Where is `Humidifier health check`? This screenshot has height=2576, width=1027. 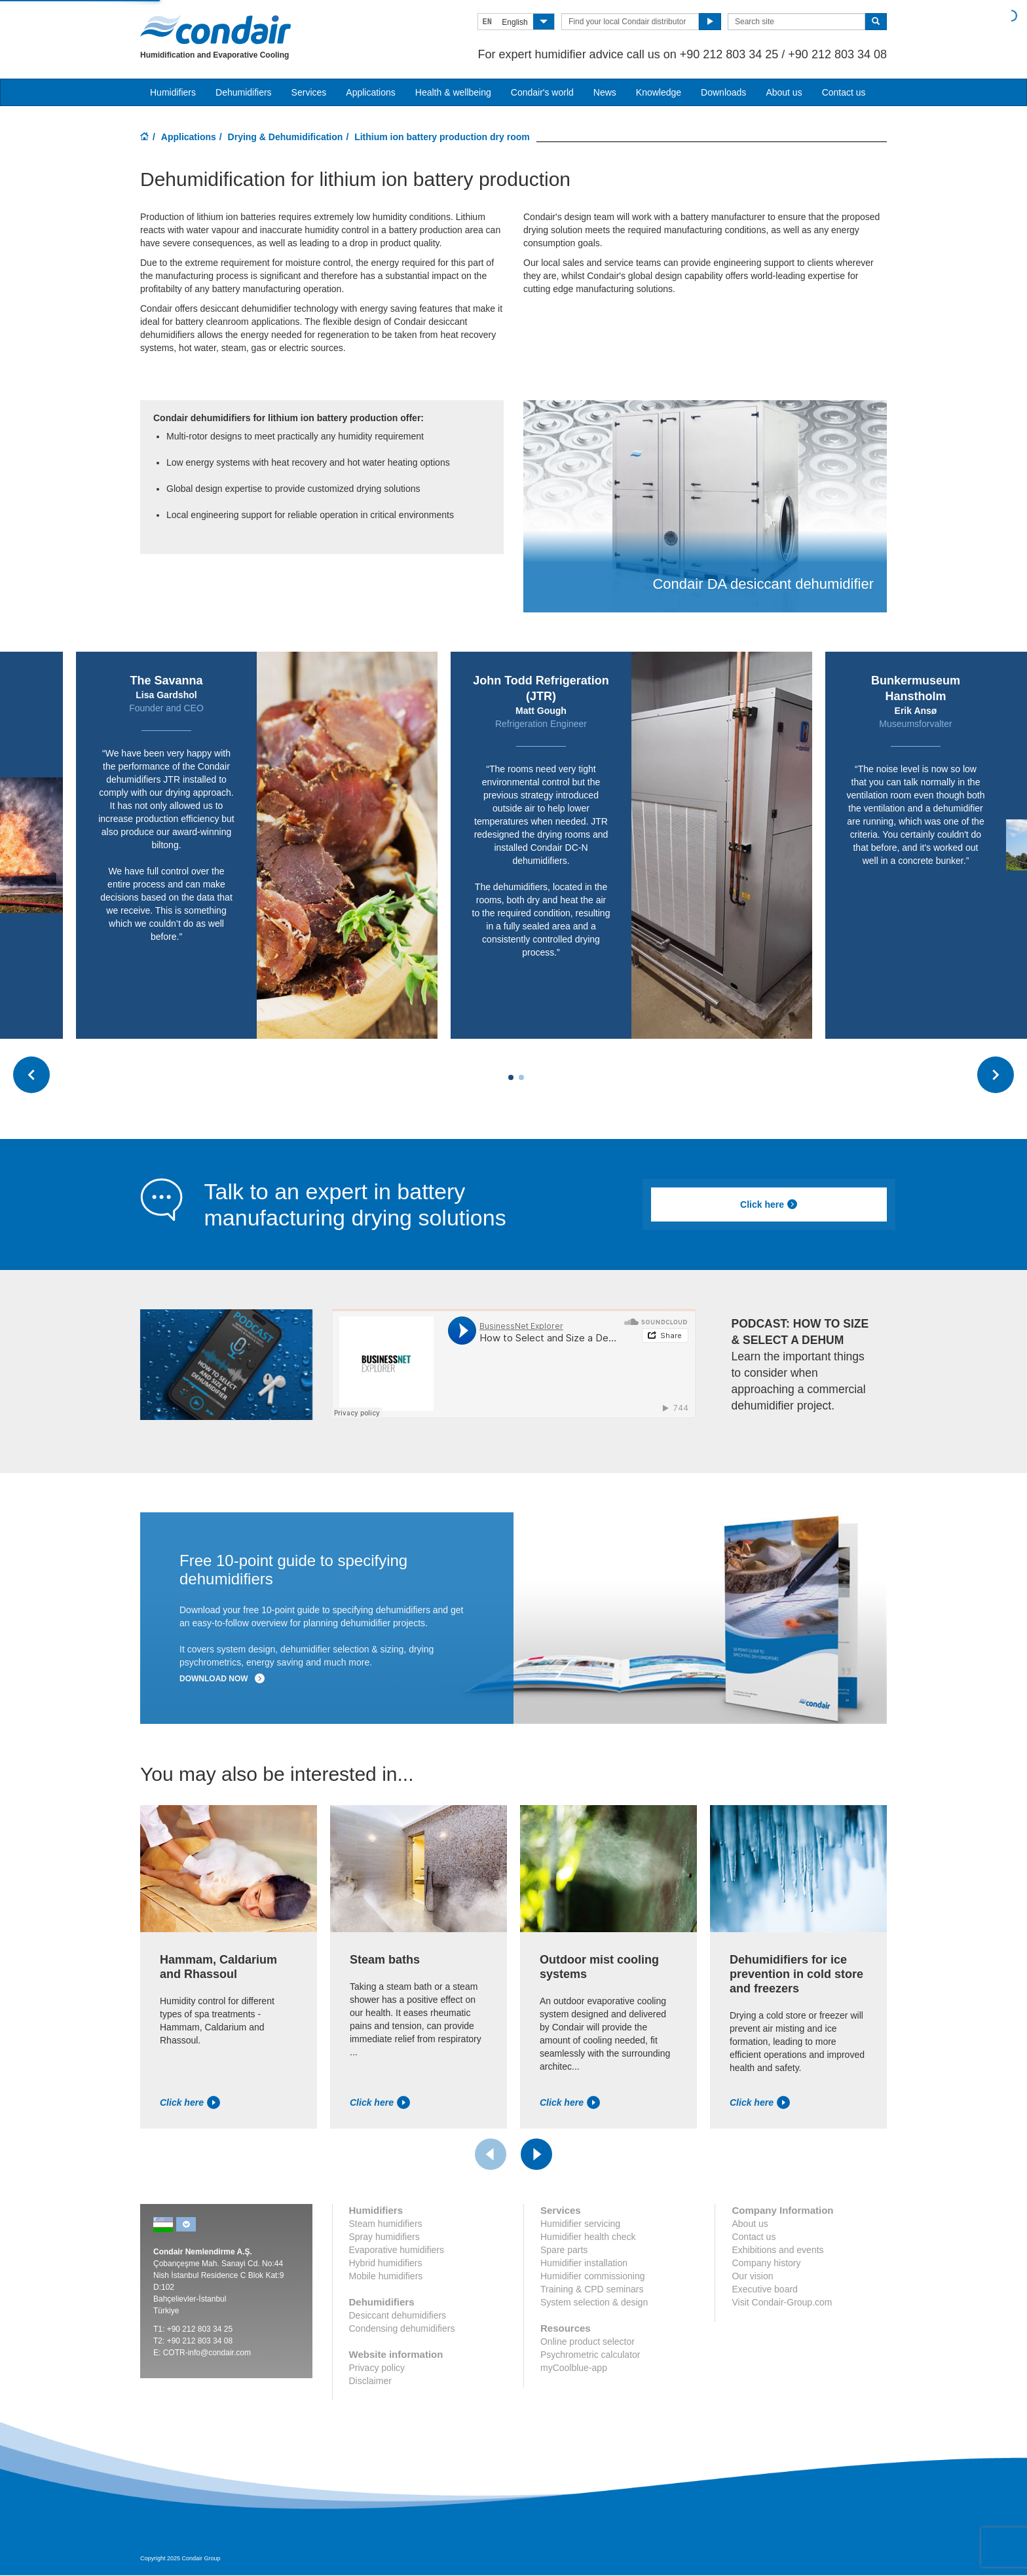 Humidifier health check is located at coordinates (588, 2236).